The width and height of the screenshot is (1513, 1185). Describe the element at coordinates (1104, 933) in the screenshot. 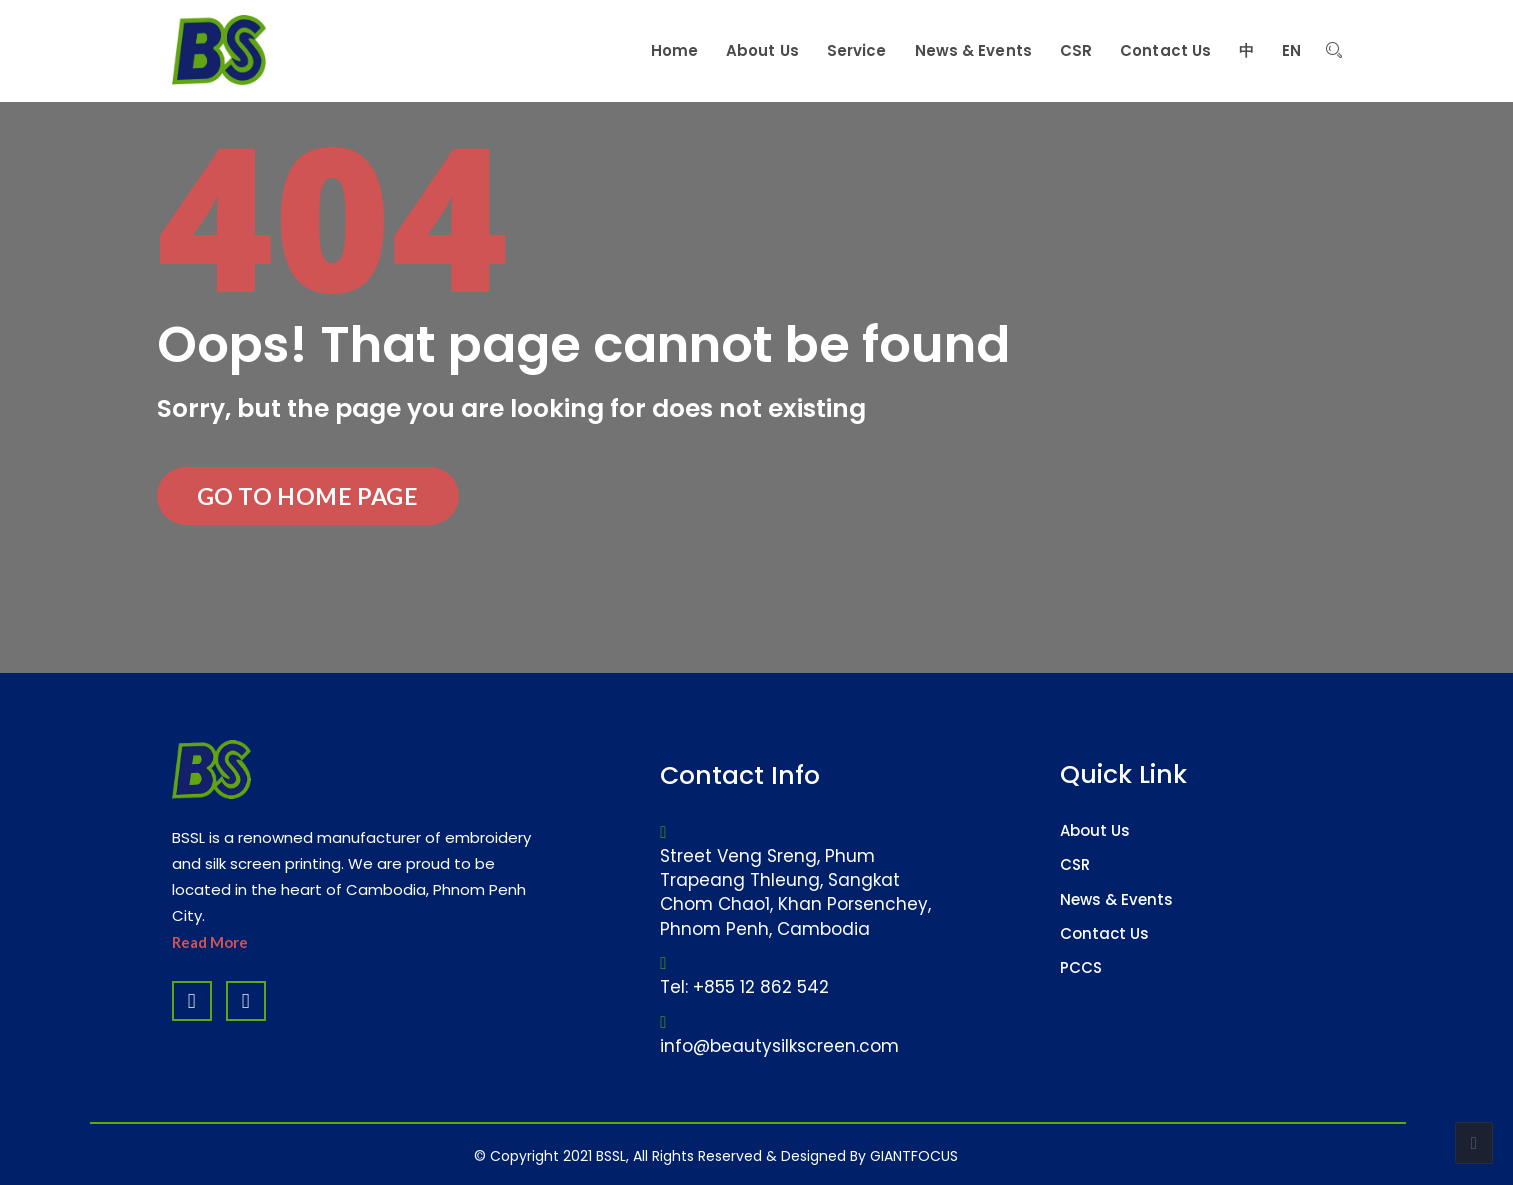

I see `Contact Us` at that location.